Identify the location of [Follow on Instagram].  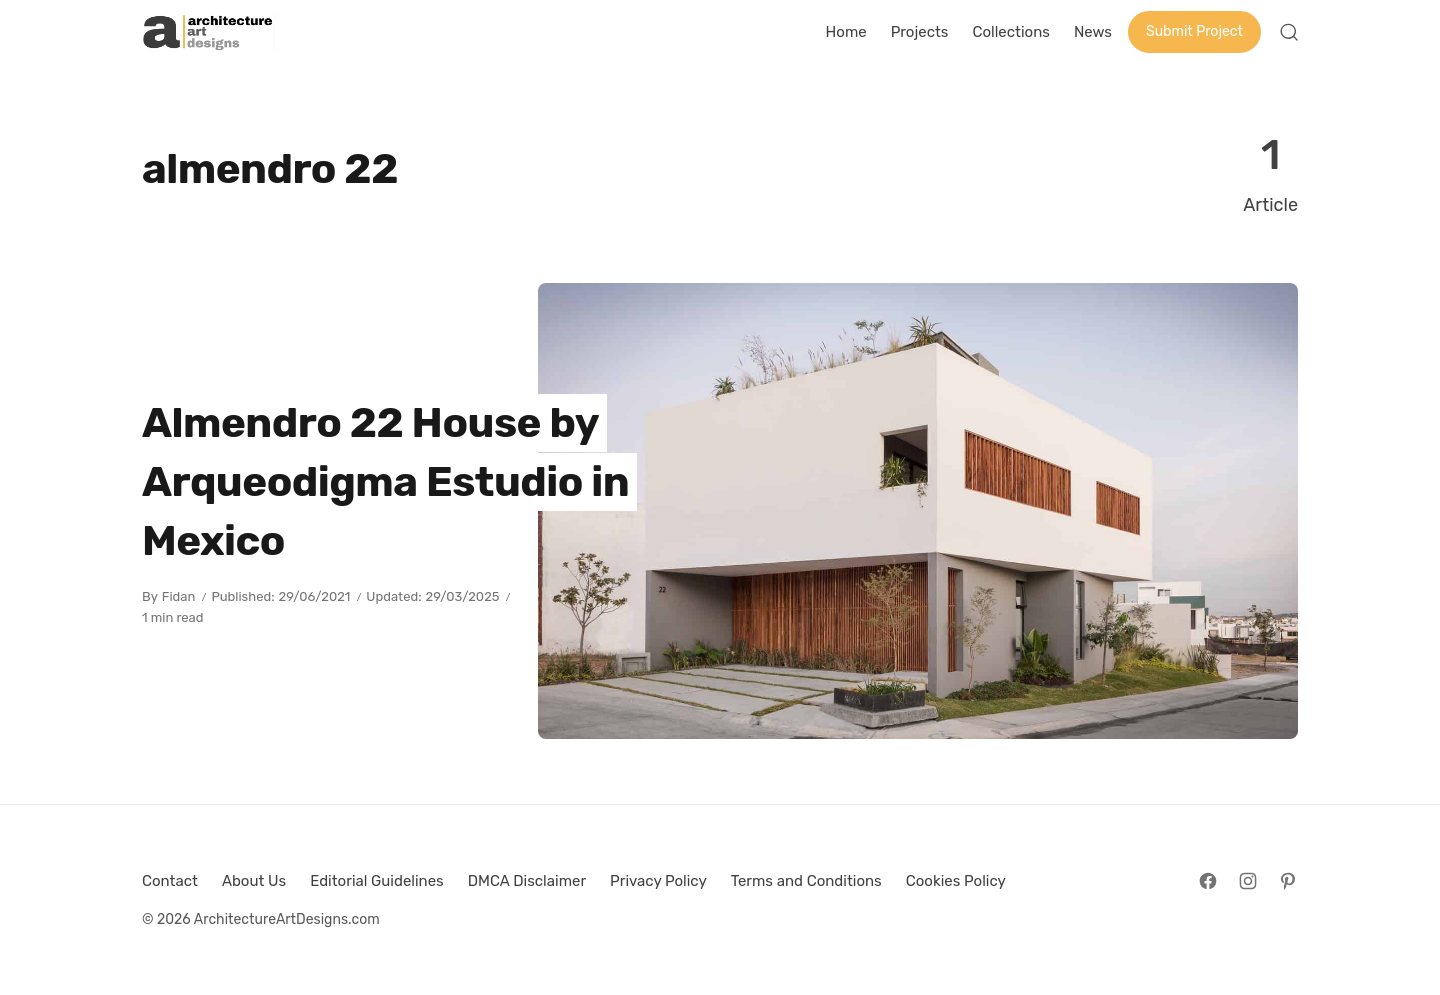
(1248, 881).